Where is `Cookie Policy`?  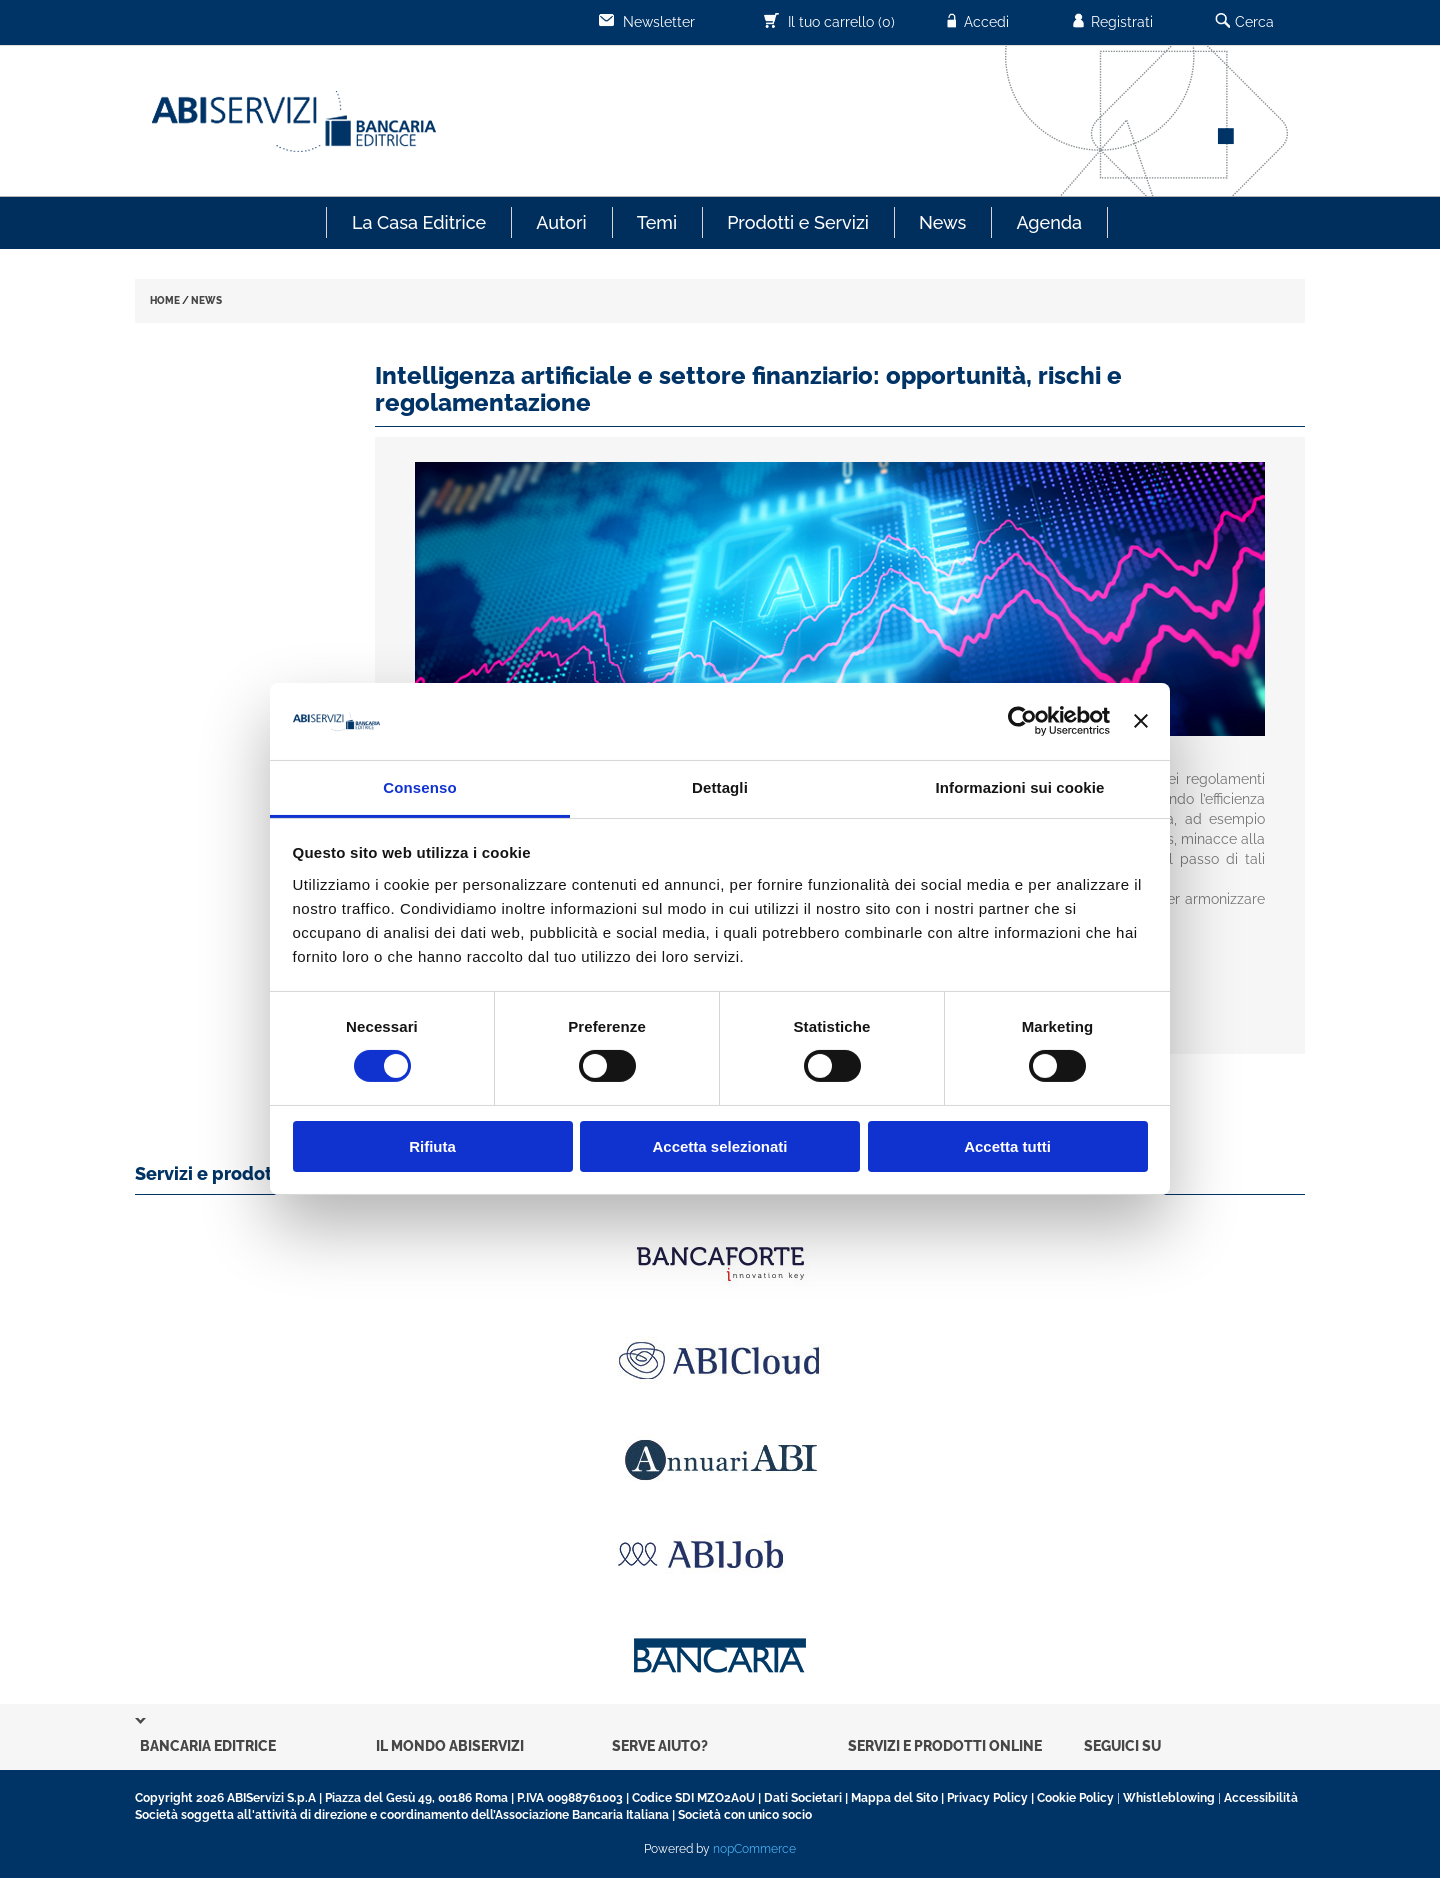
Cookie Policy is located at coordinates (1075, 1798).